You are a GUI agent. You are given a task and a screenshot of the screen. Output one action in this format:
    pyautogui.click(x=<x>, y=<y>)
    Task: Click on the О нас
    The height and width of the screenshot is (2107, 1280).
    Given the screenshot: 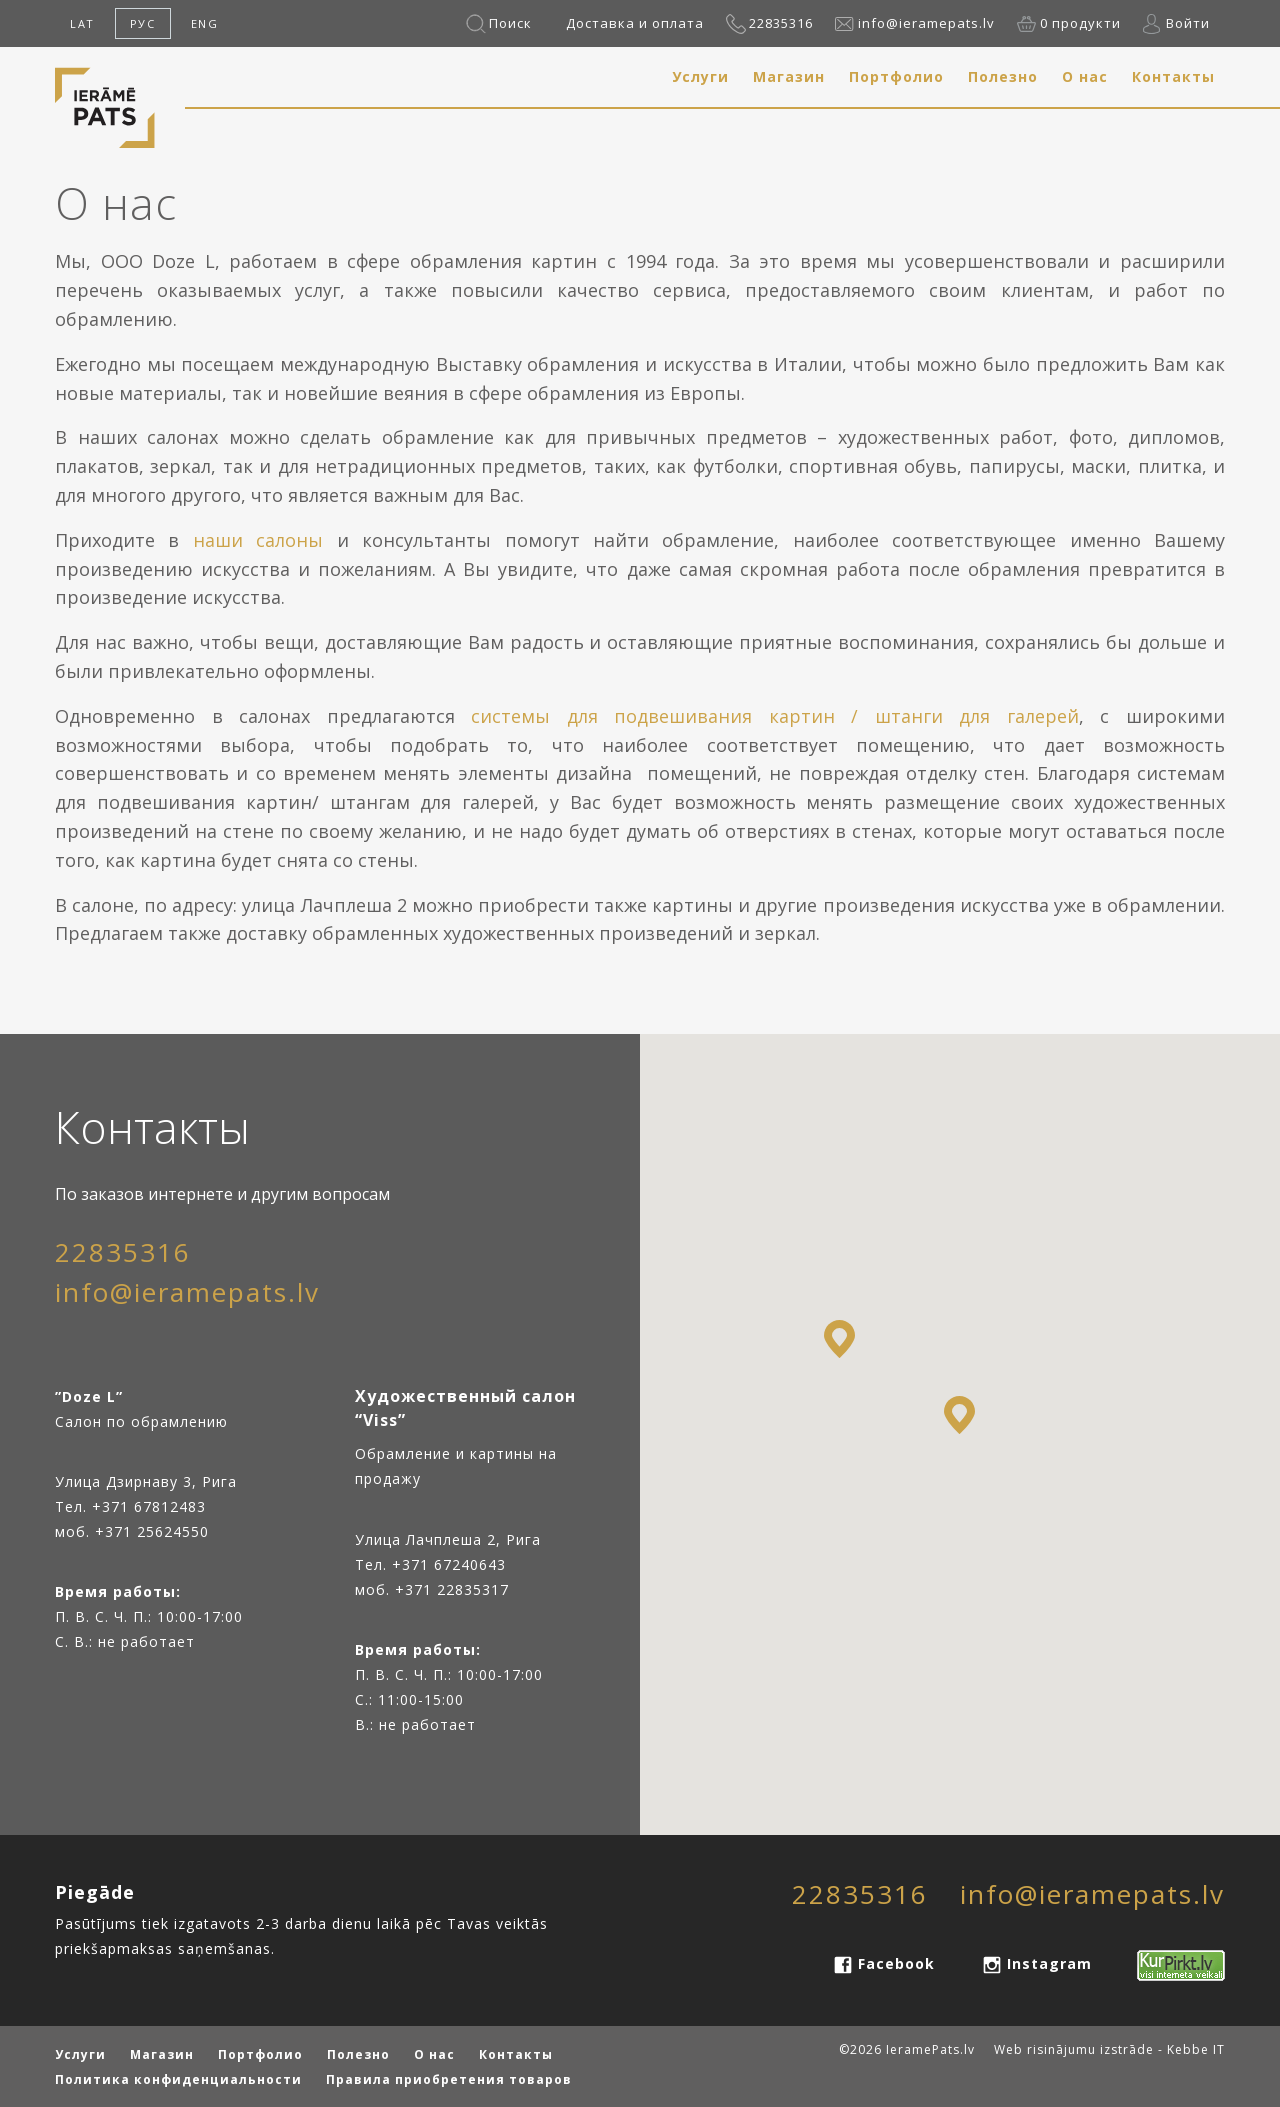 What is the action you would take?
    pyautogui.click(x=1085, y=76)
    